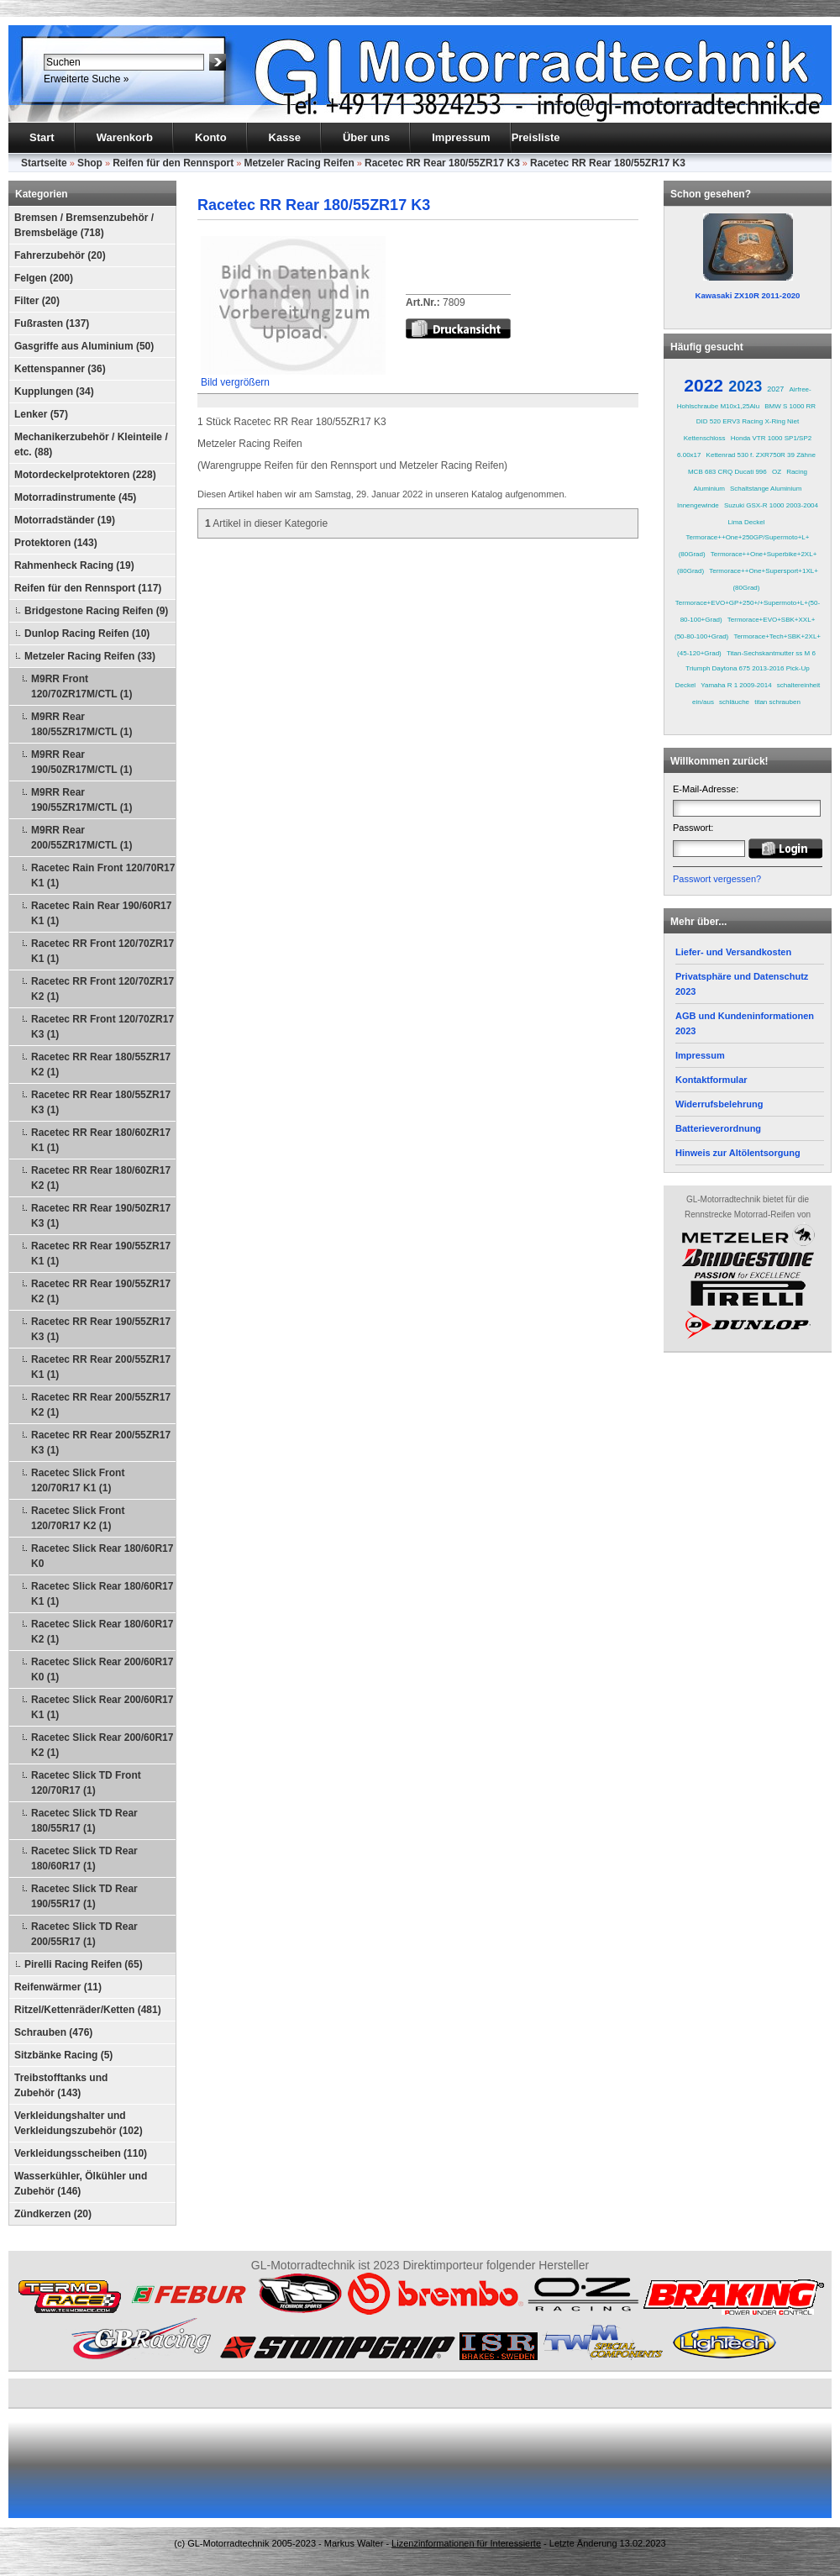 The width and height of the screenshot is (840, 2576). What do you see at coordinates (293, 376) in the screenshot?
I see `Bild vergrößern` at bounding box center [293, 376].